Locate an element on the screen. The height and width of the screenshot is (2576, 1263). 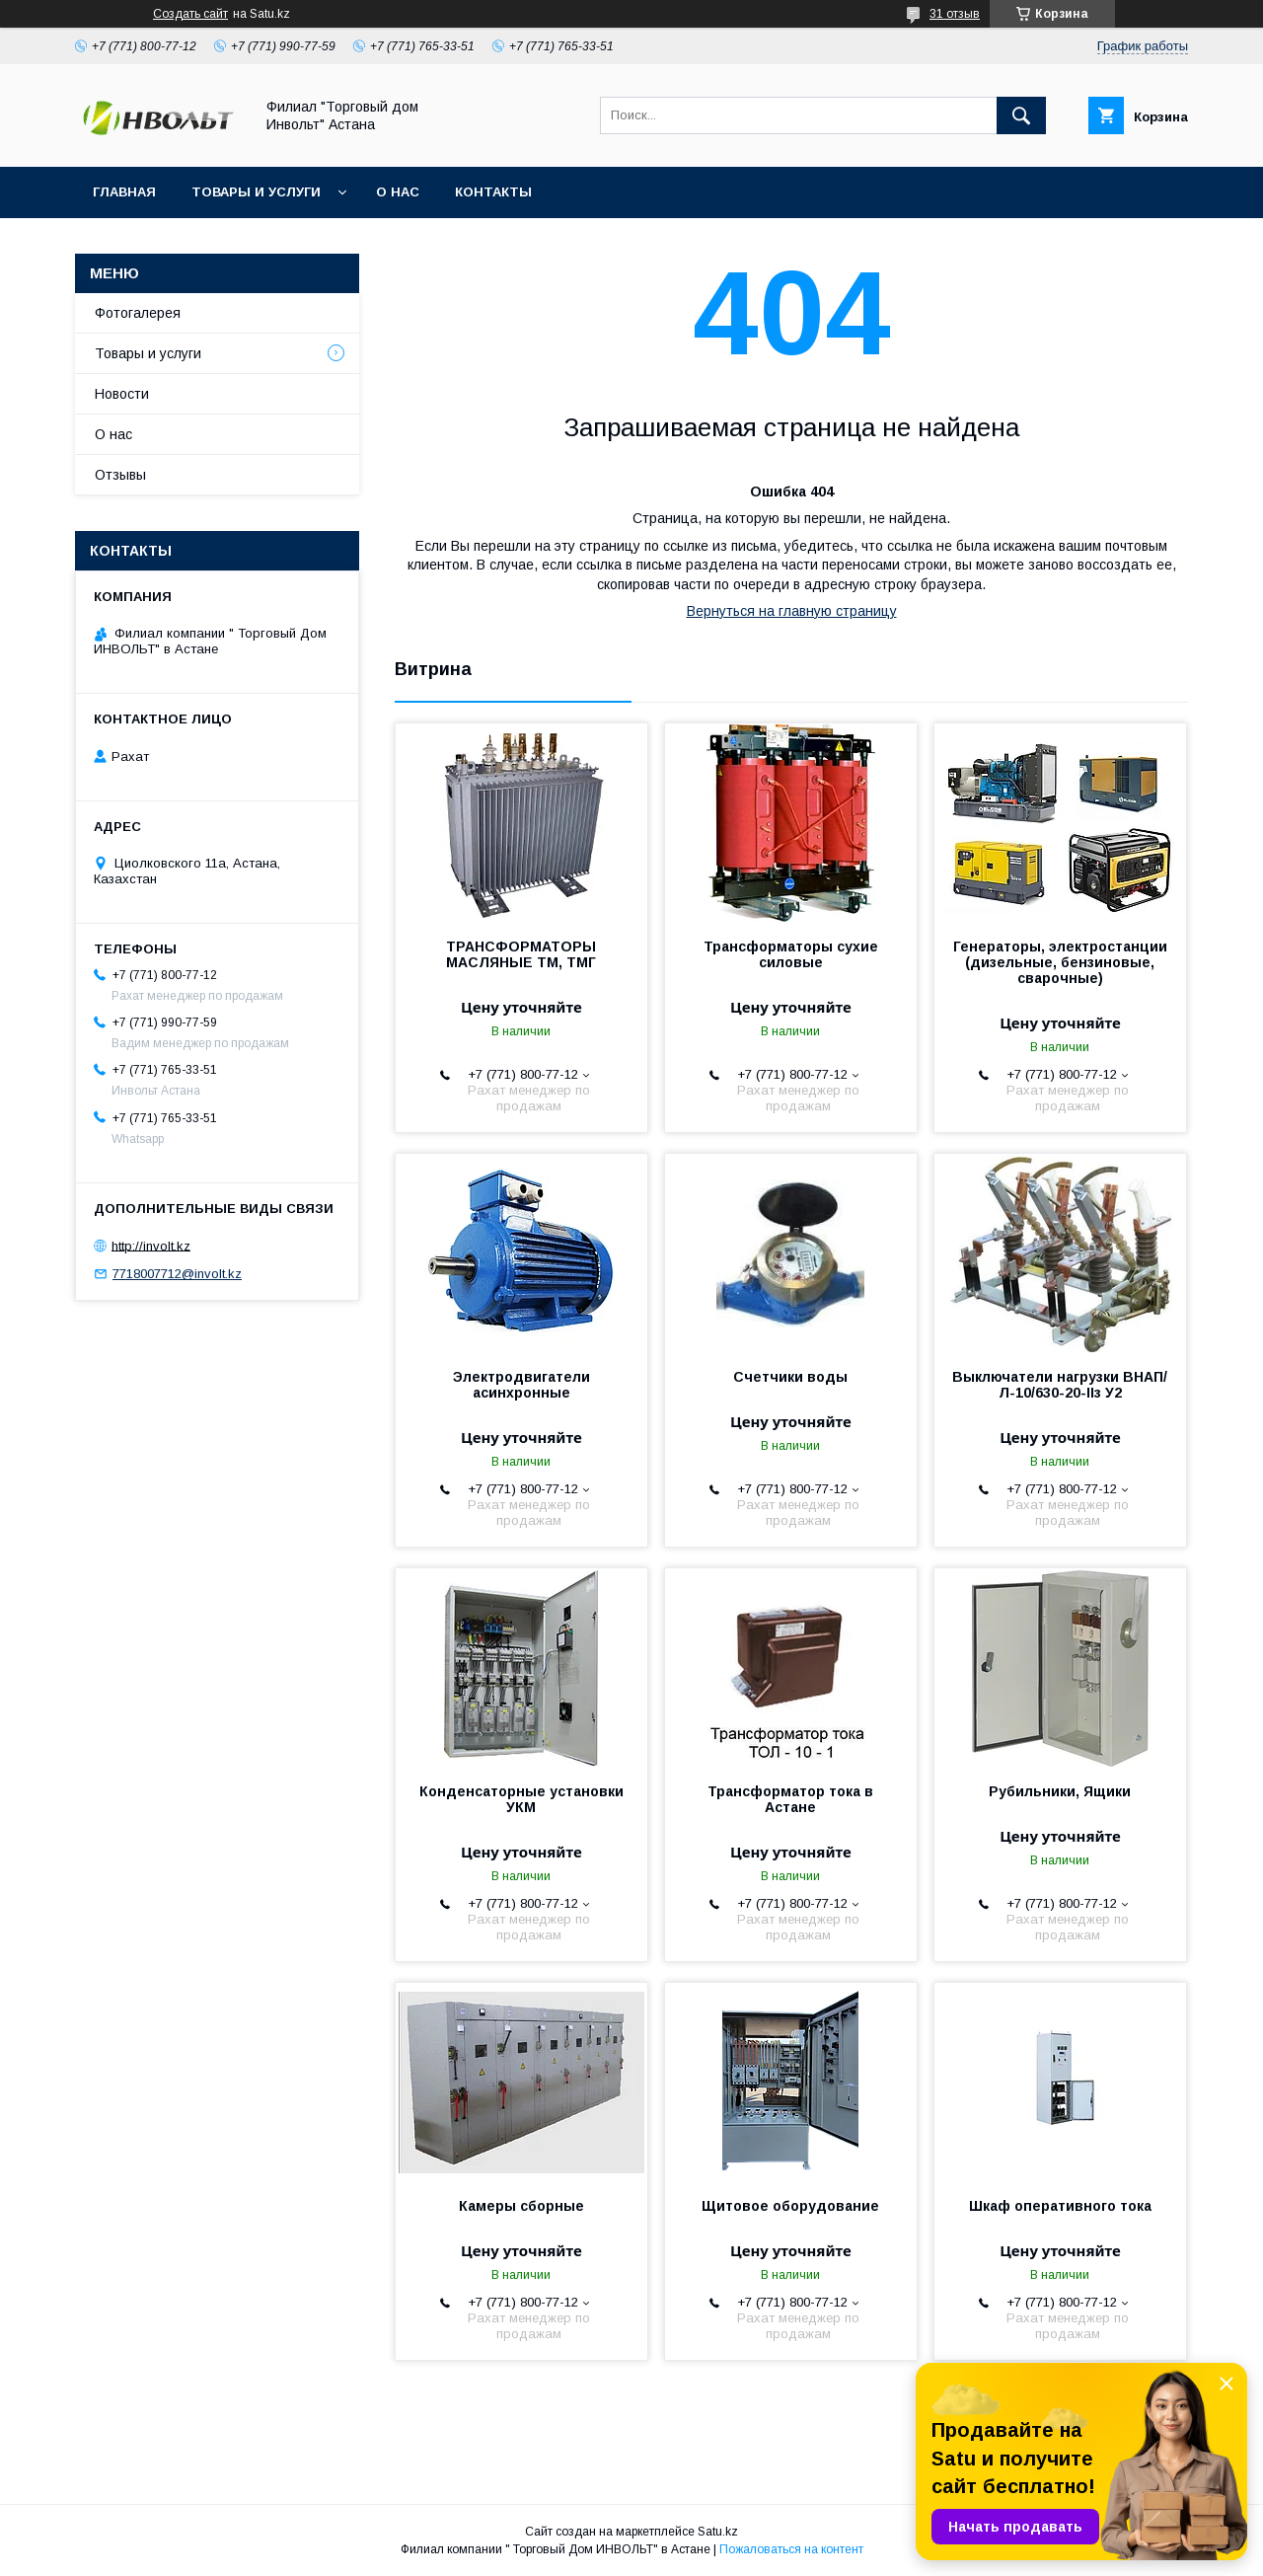
Конденсаторные установки УКМ is located at coordinates (521, 1799).